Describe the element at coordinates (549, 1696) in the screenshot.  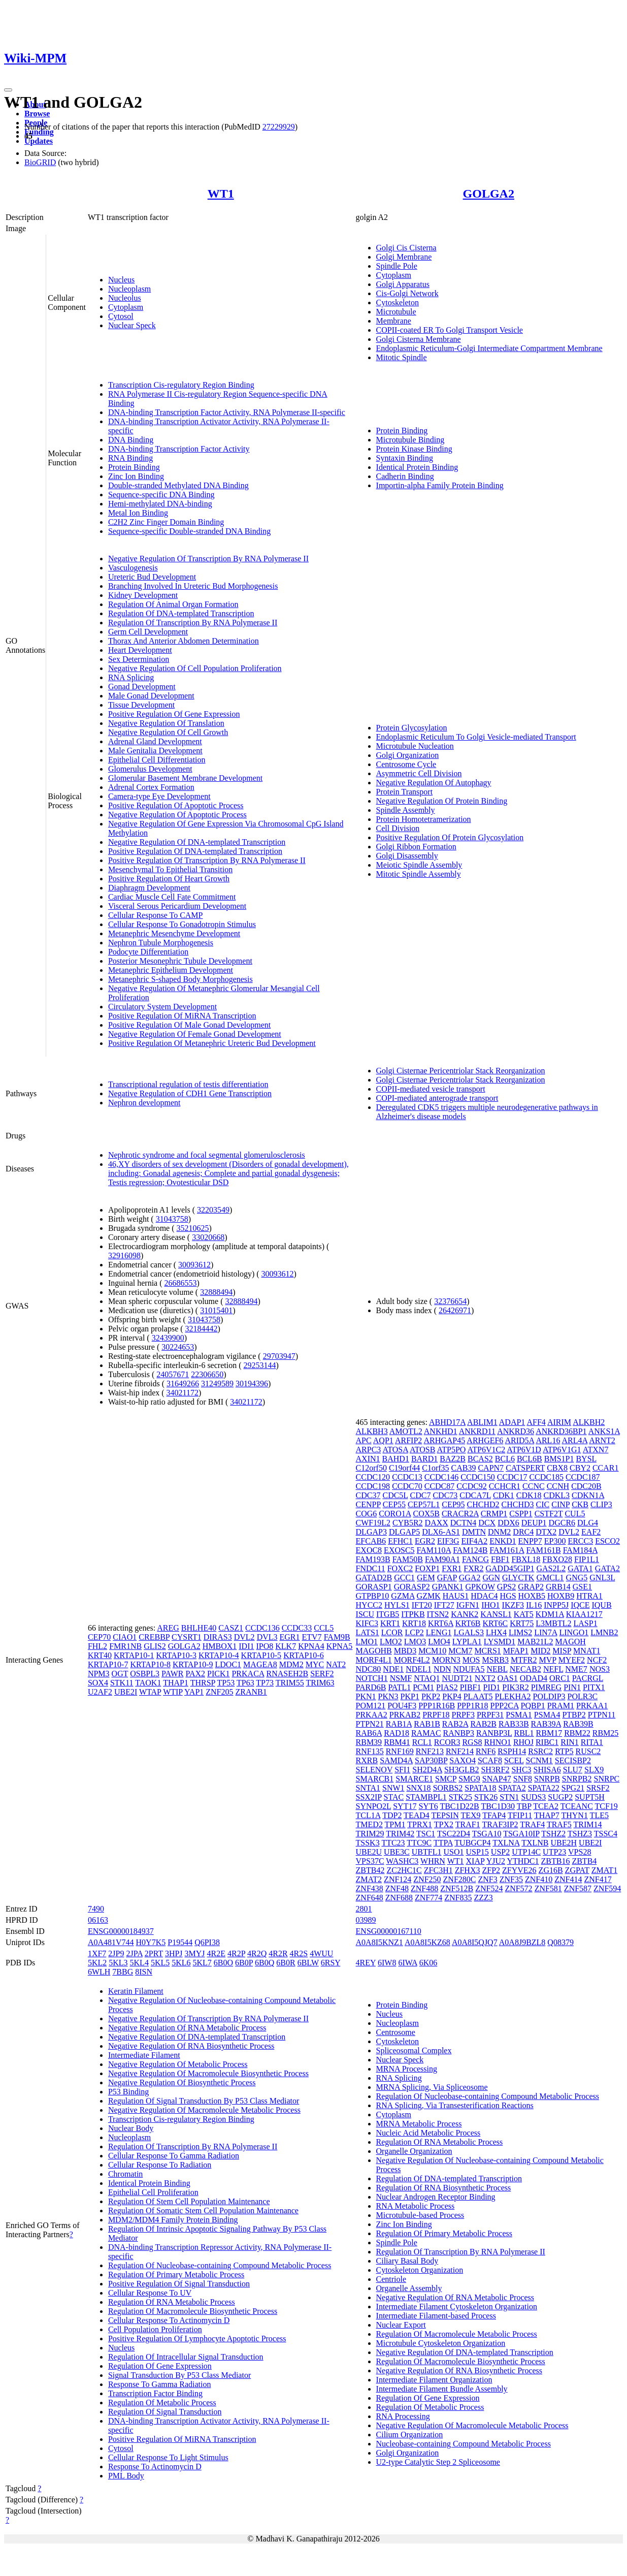
I see `POLDIP3` at that location.